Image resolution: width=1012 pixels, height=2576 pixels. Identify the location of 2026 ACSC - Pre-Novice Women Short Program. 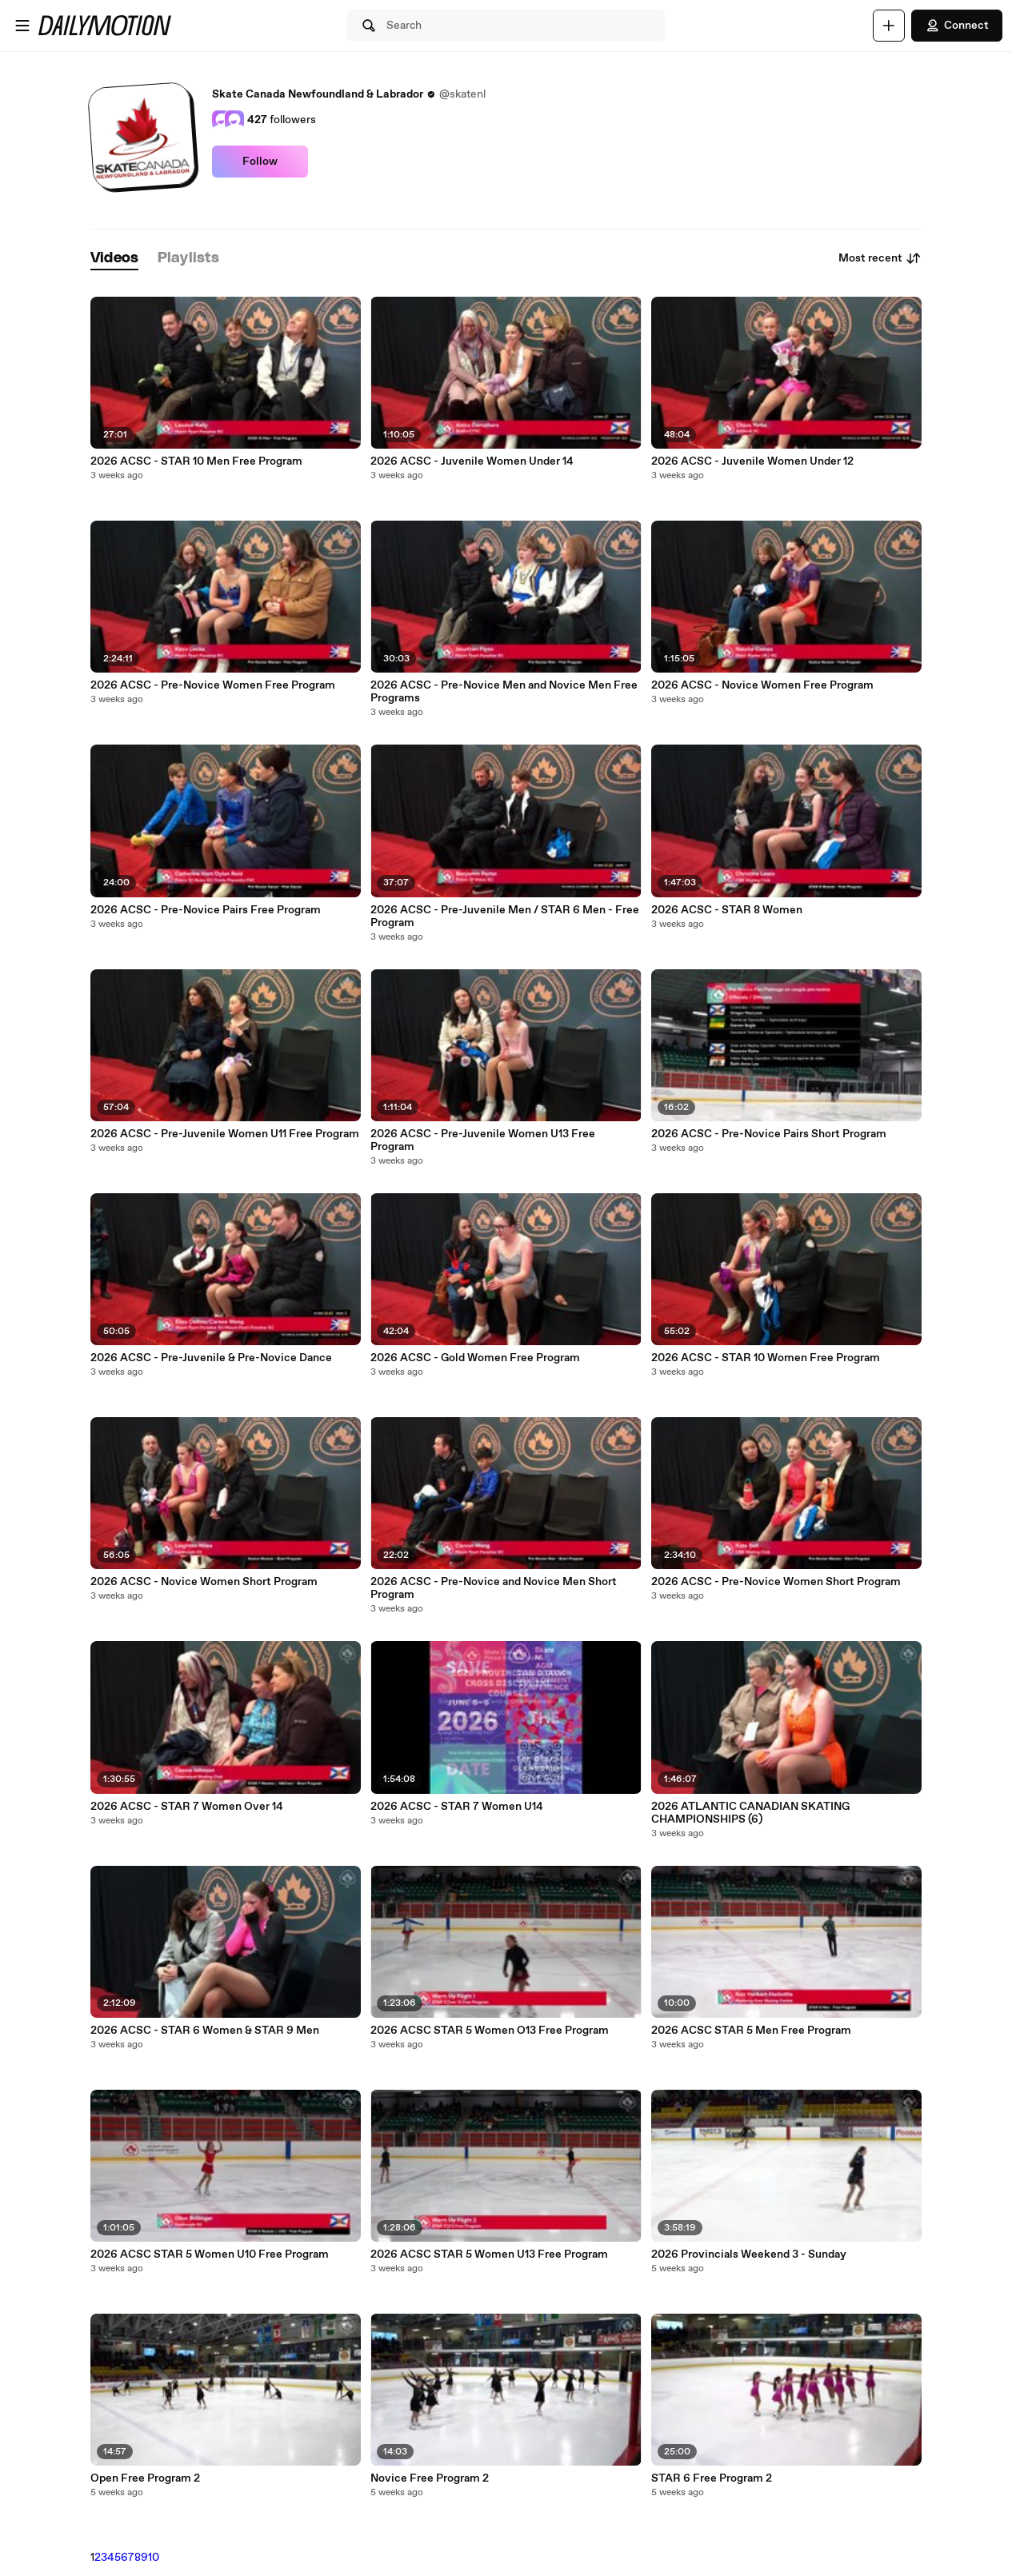
(776, 1582).